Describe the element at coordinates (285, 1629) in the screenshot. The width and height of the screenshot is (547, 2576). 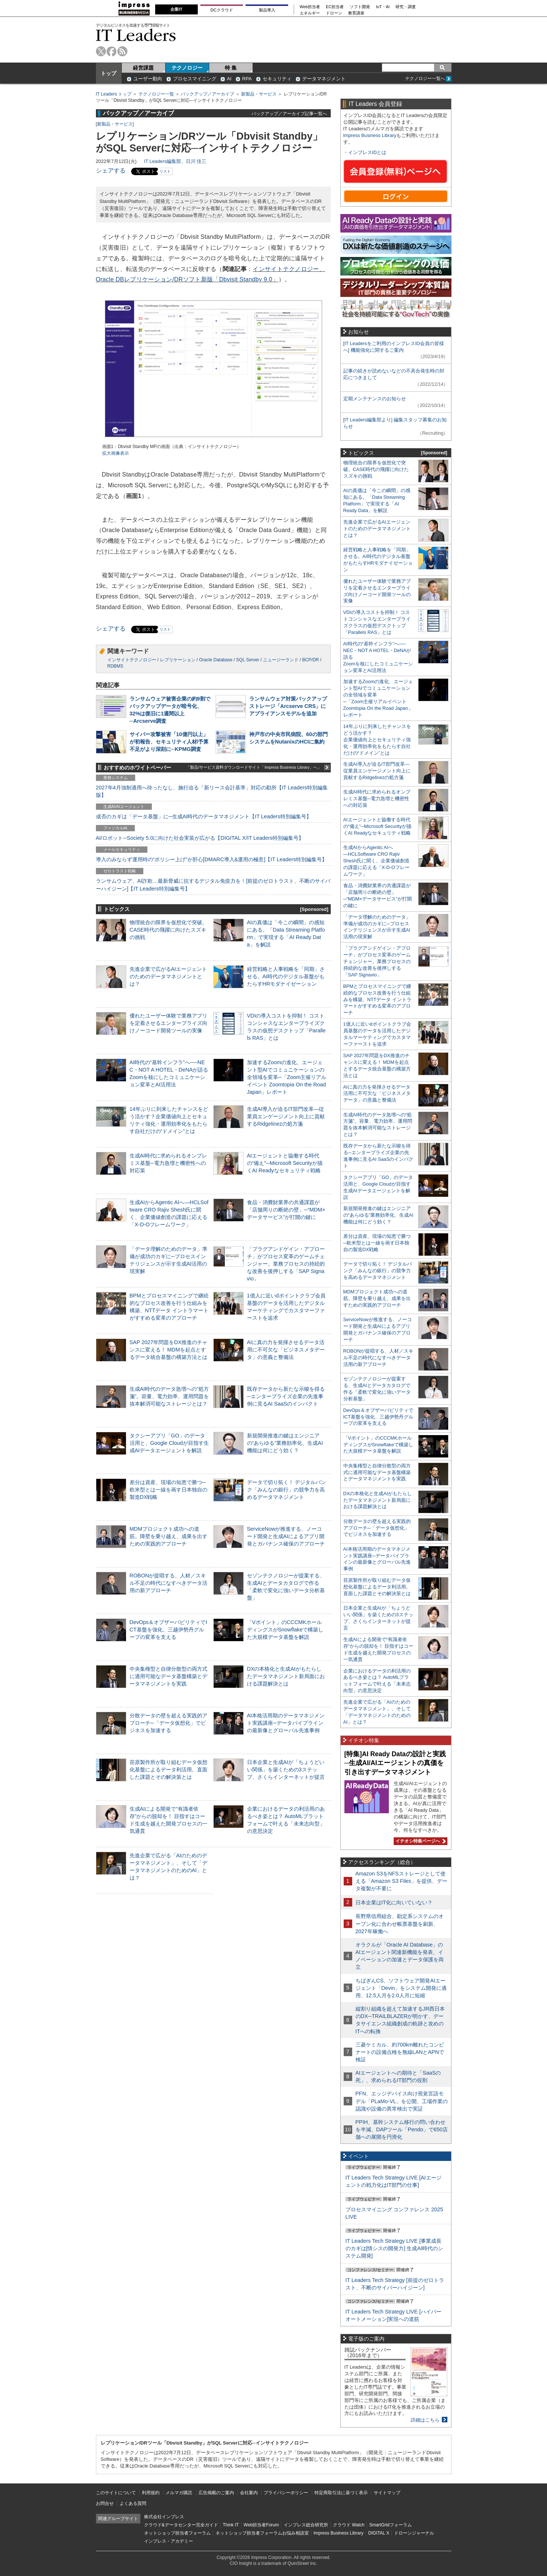
I see `「Vポイント」のCCCMKホールディングスがSnowflakeで構築した大規模データ基盤を解説` at that location.